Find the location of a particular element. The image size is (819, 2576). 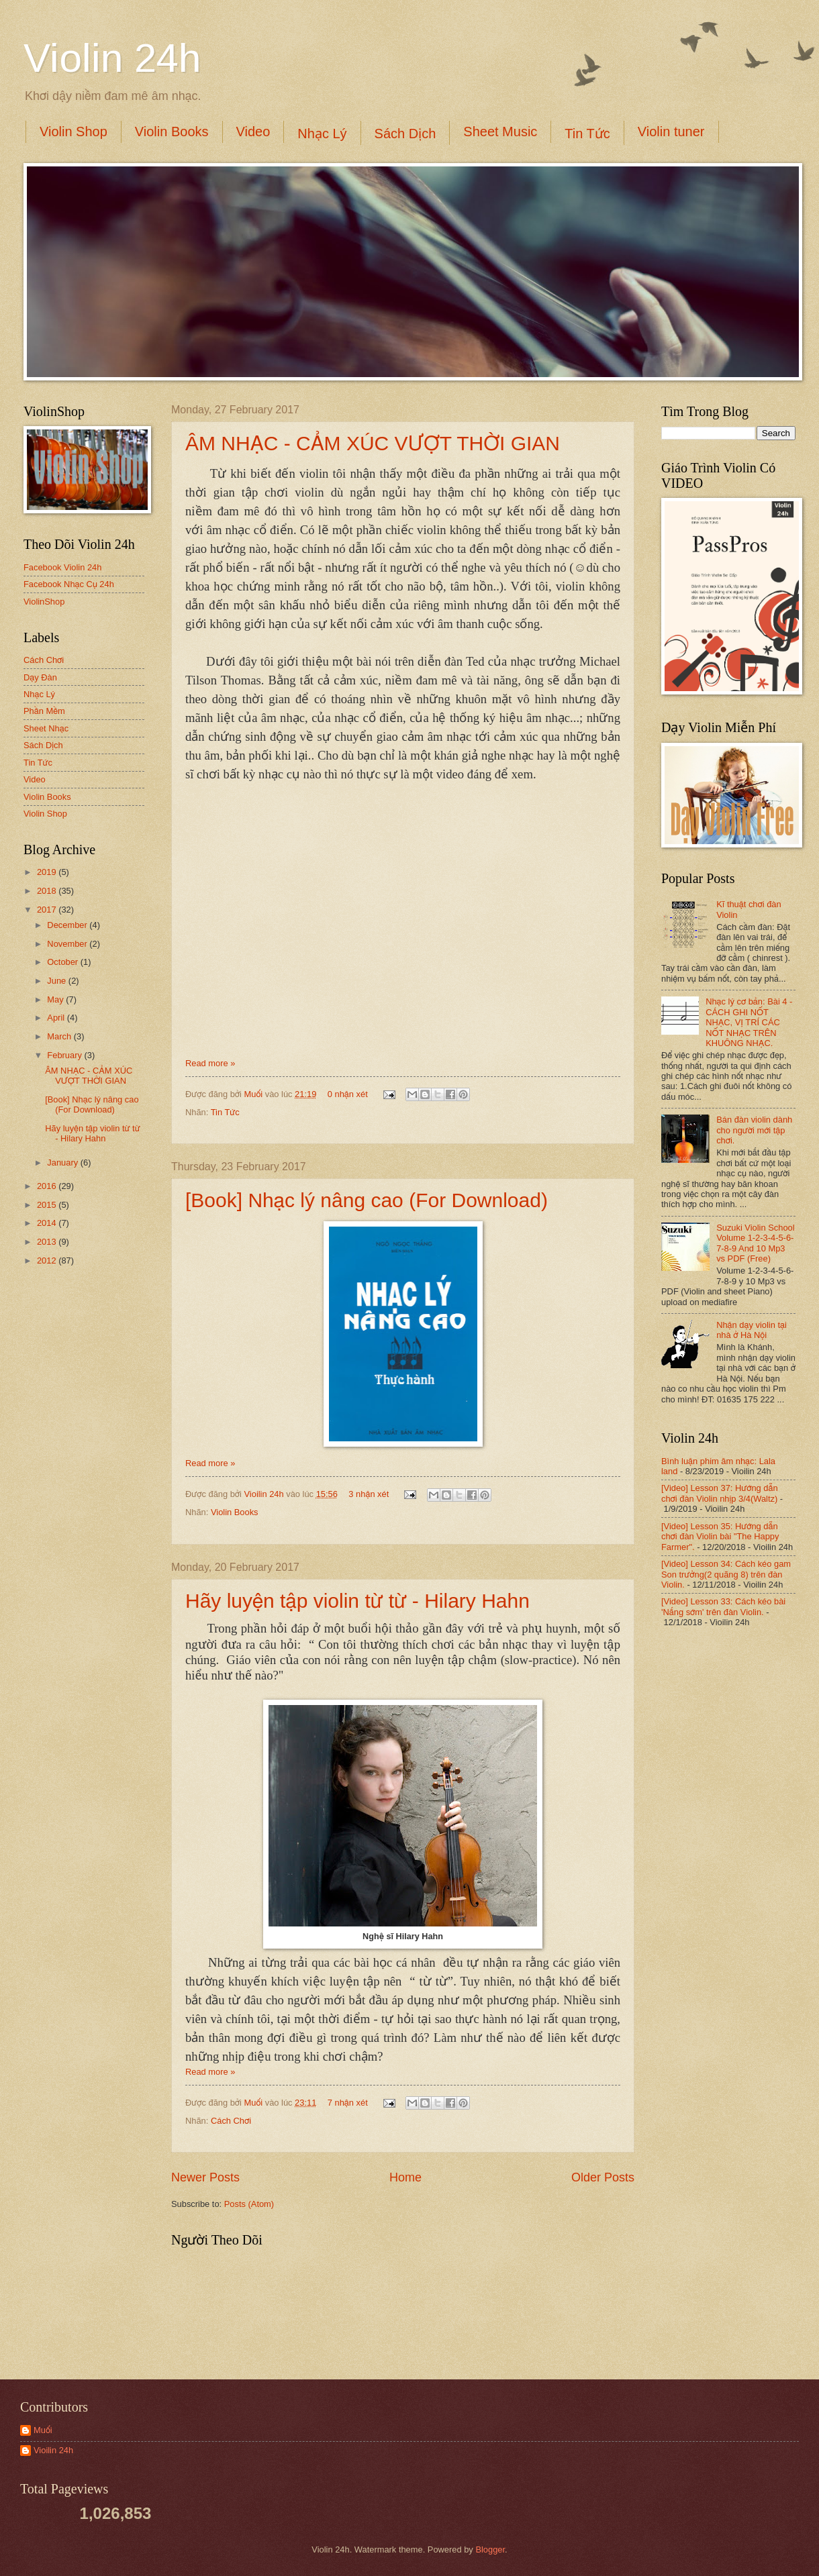

Phần Mềm is located at coordinates (44, 711).